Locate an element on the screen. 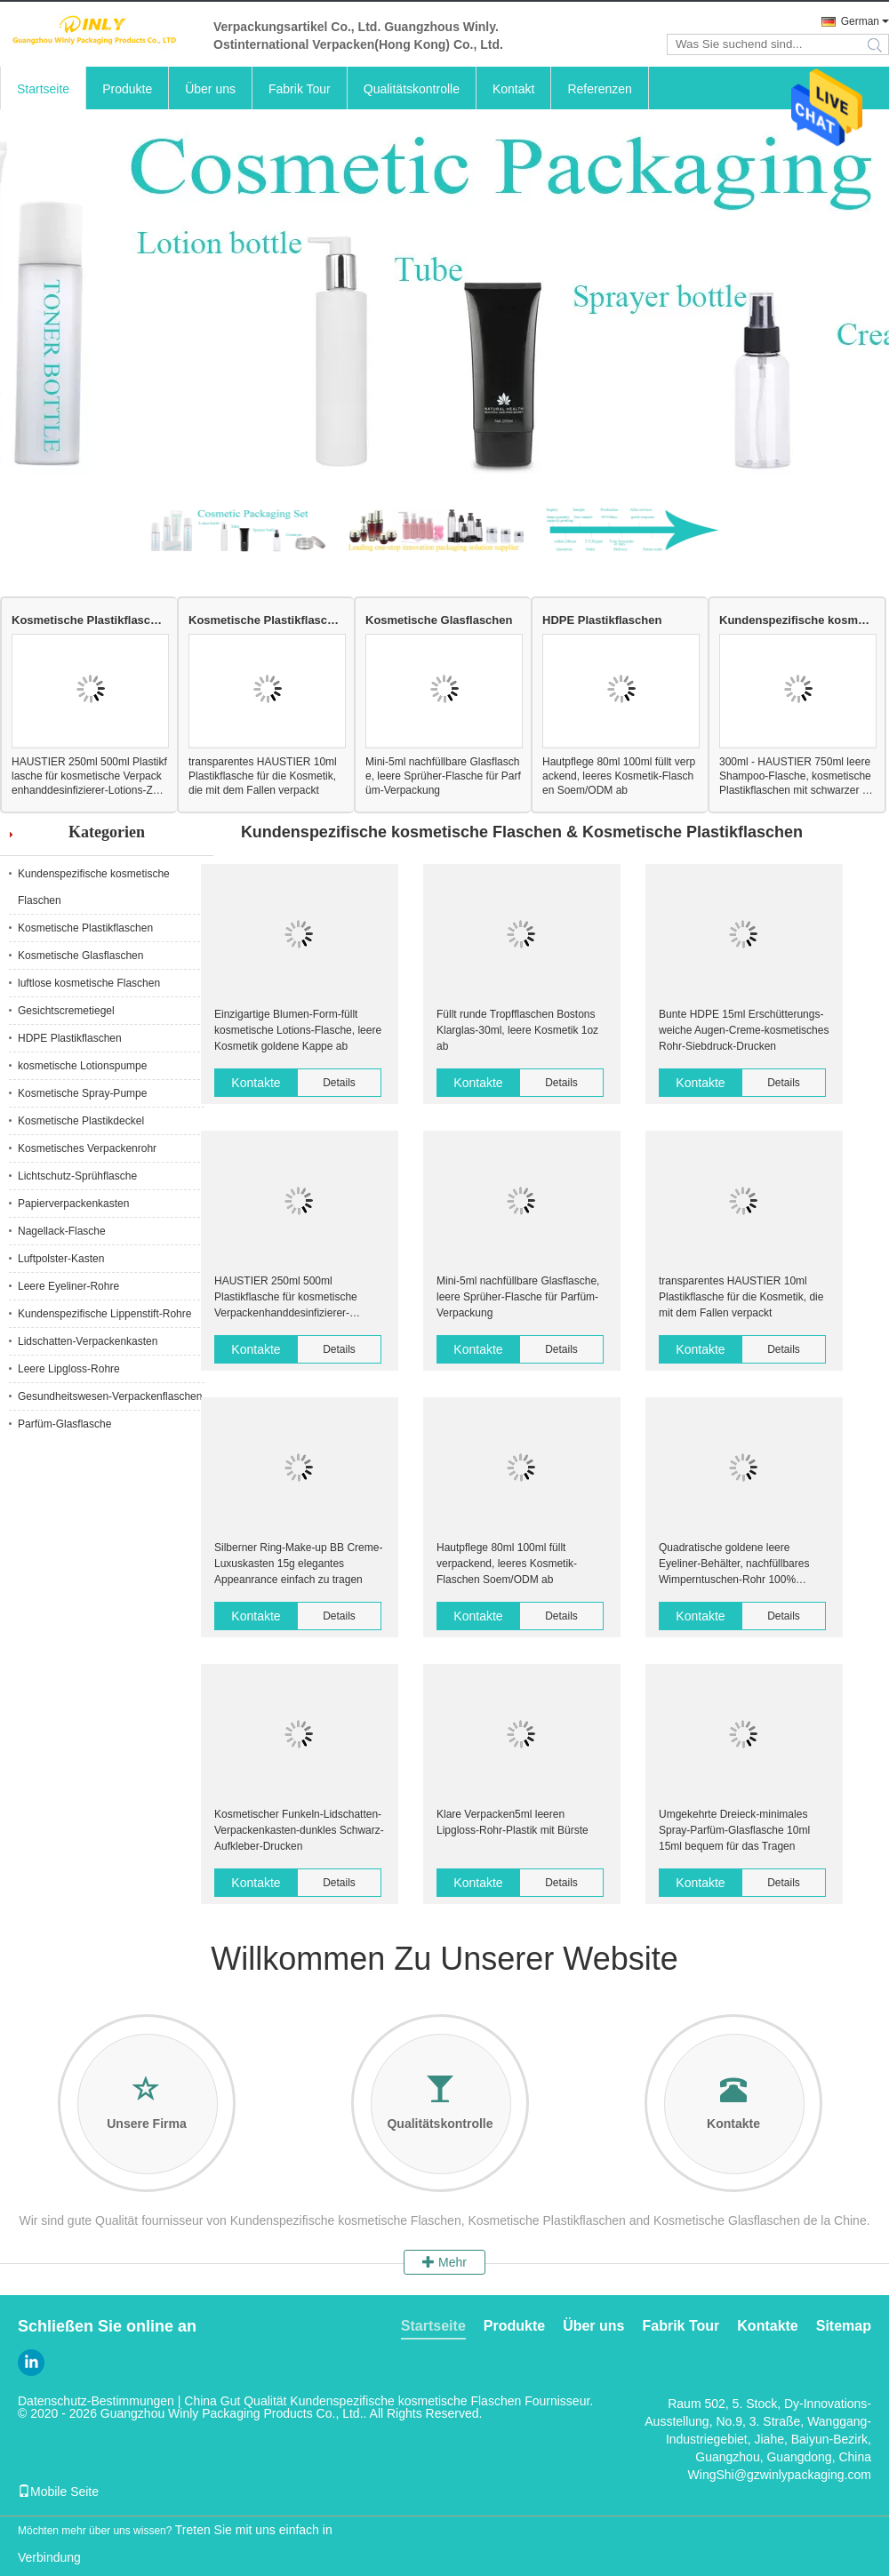 This screenshot has width=889, height=2576. Kontakte is located at coordinates (255, 1083).